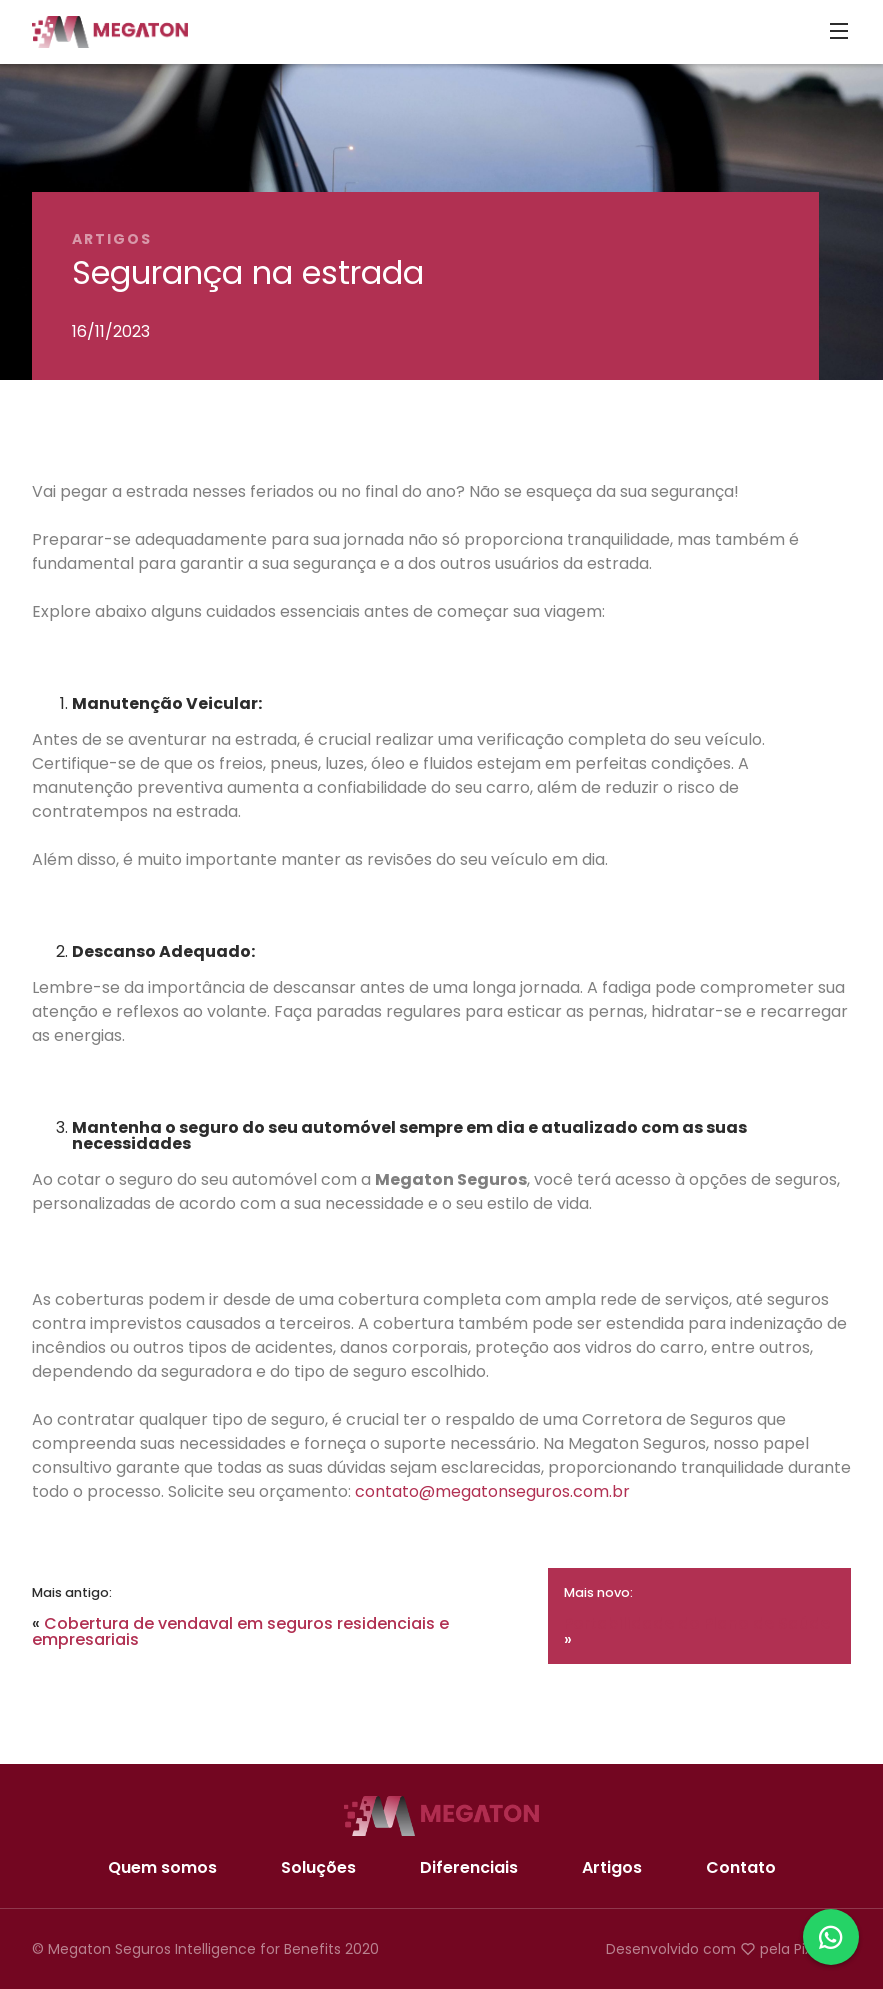 This screenshot has height=1989, width=883. I want to click on Artigos, so click(612, 1868).